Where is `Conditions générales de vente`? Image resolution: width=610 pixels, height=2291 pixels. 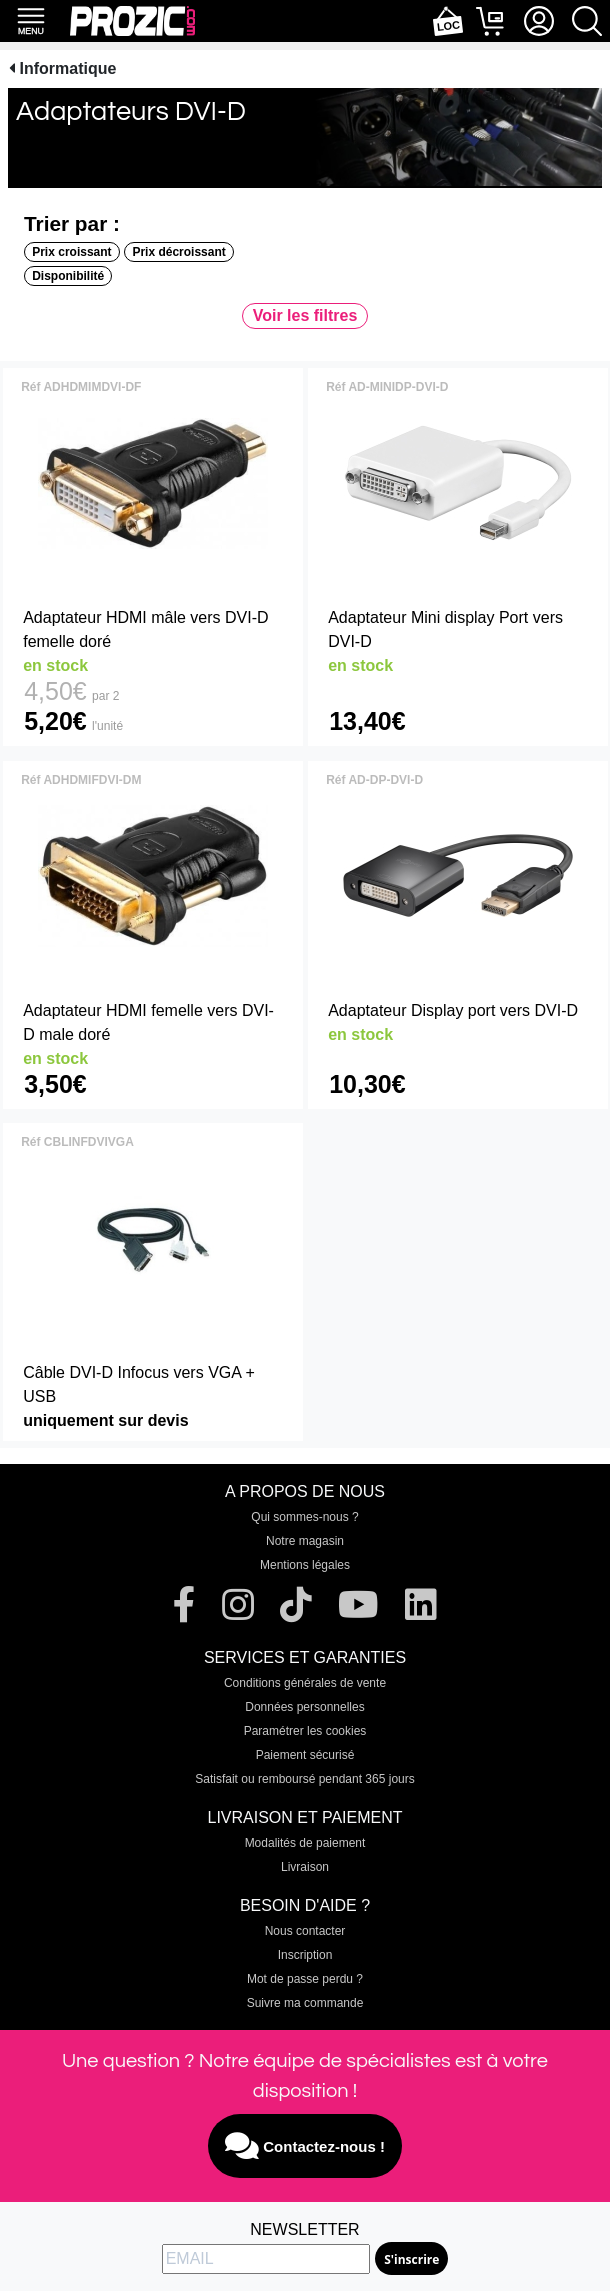
Conditions générales de vente is located at coordinates (305, 1683).